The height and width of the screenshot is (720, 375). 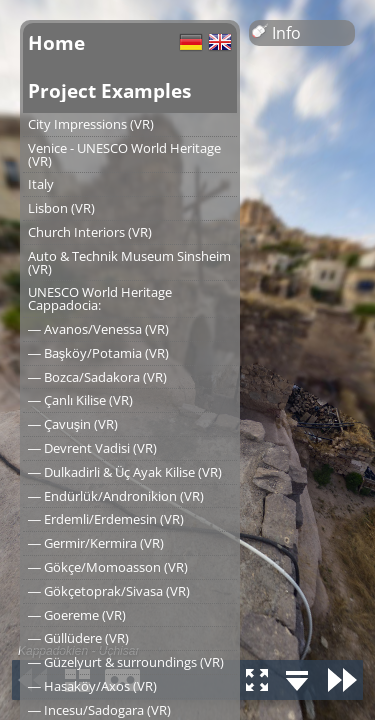 What do you see at coordinates (98, 353) in the screenshot?
I see `― Başköy/Potamia (VR)` at bounding box center [98, 353].